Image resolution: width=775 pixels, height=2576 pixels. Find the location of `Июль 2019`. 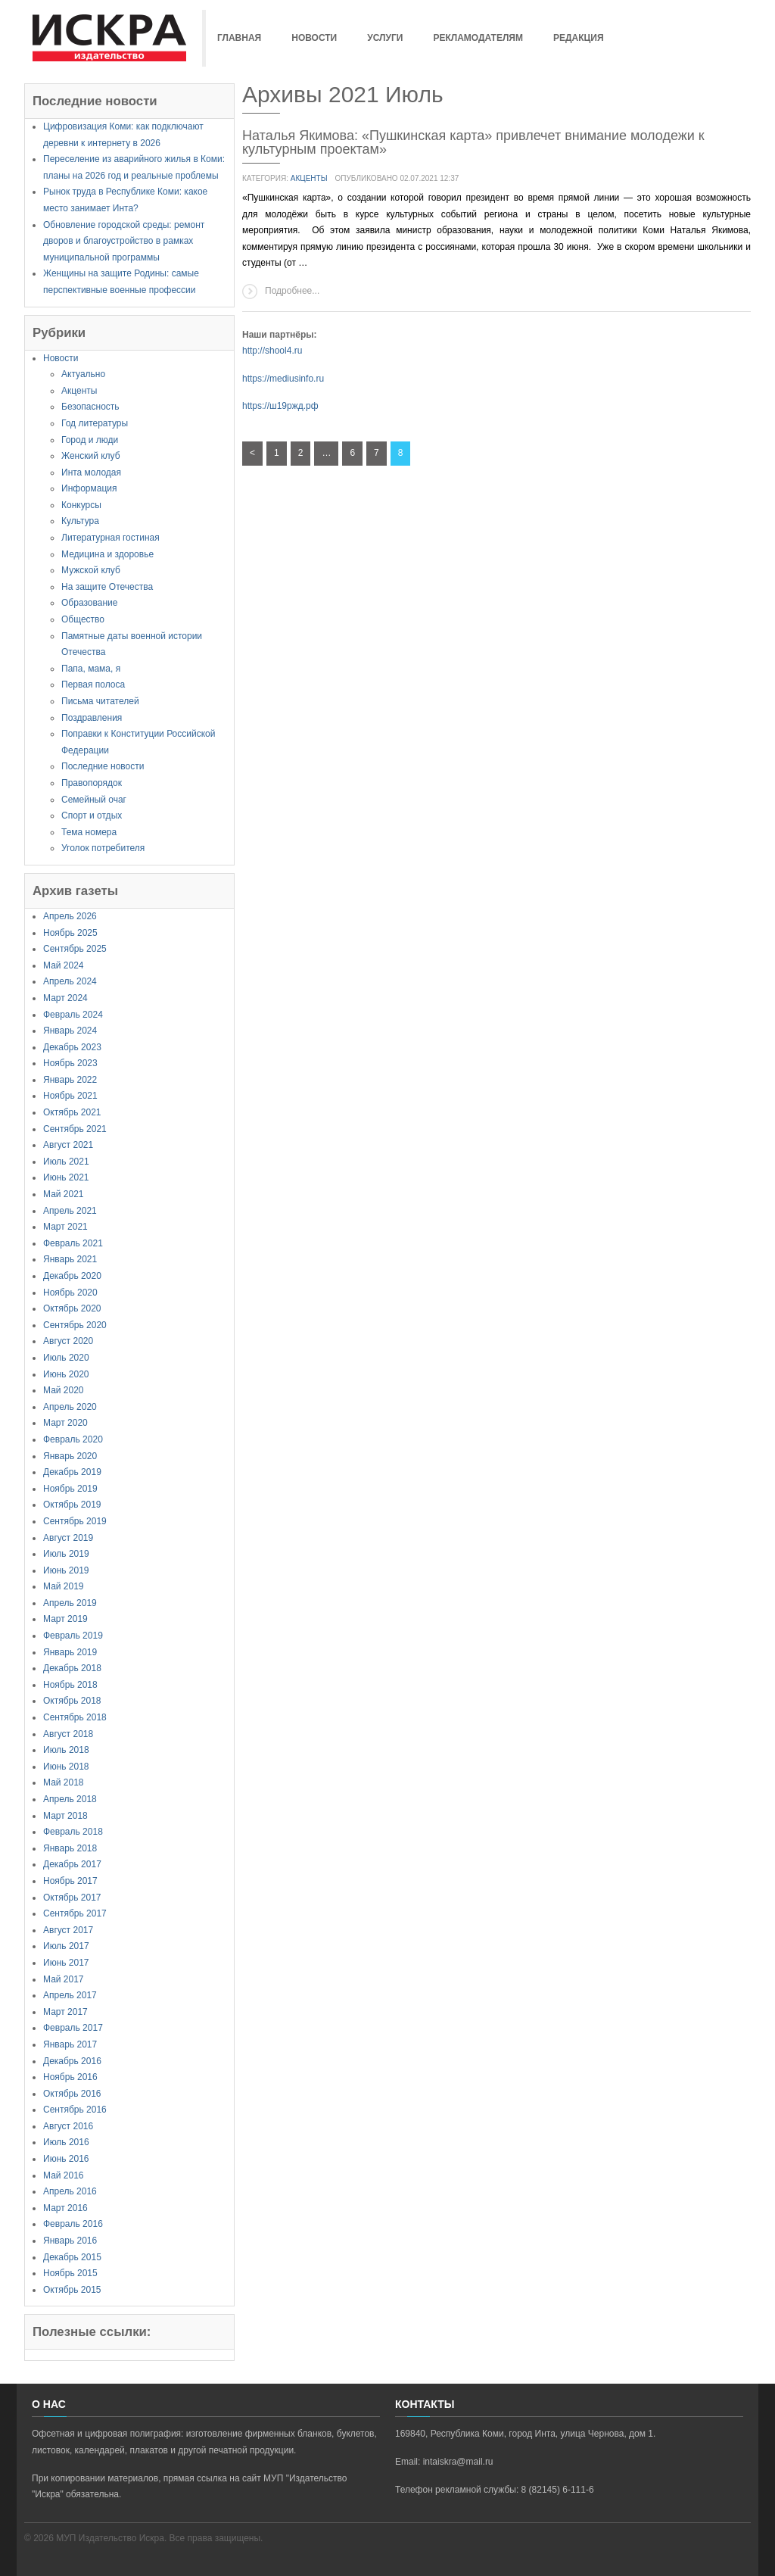

Июль 2019 is located at coordinates (66, 1553).